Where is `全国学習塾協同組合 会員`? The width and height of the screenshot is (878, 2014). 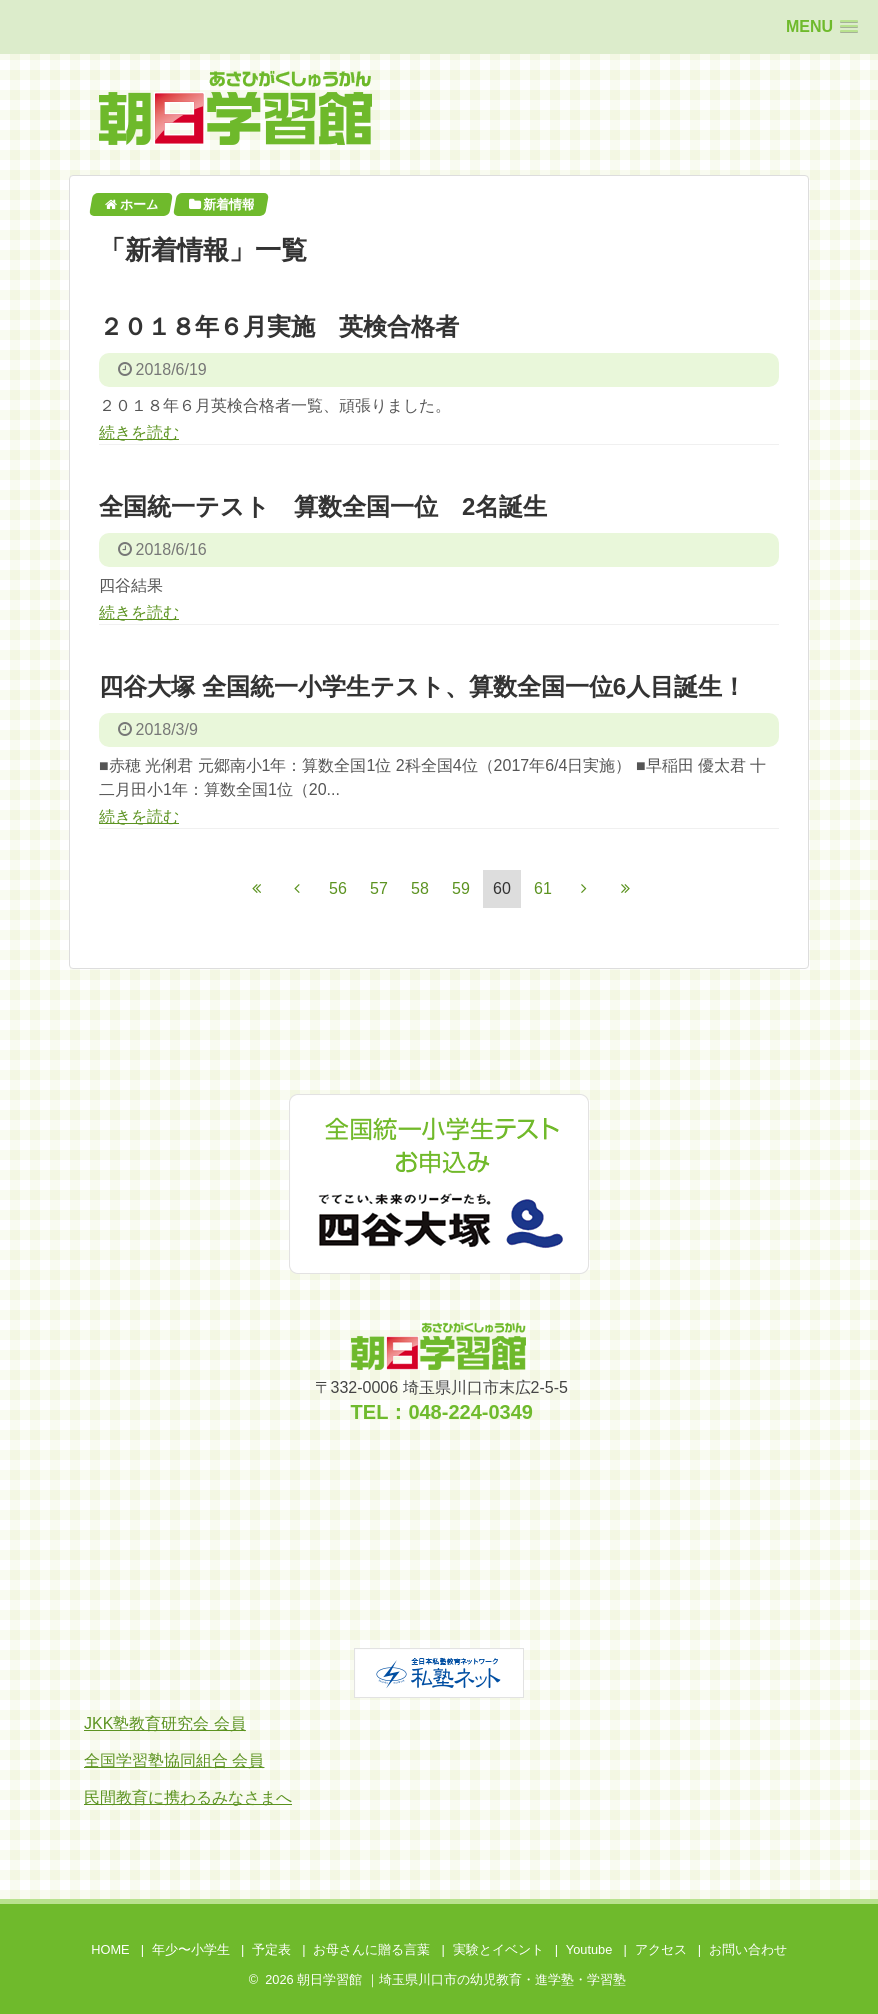
全国学習塾協同組合 会員 is located at coordinates (174, 1760).